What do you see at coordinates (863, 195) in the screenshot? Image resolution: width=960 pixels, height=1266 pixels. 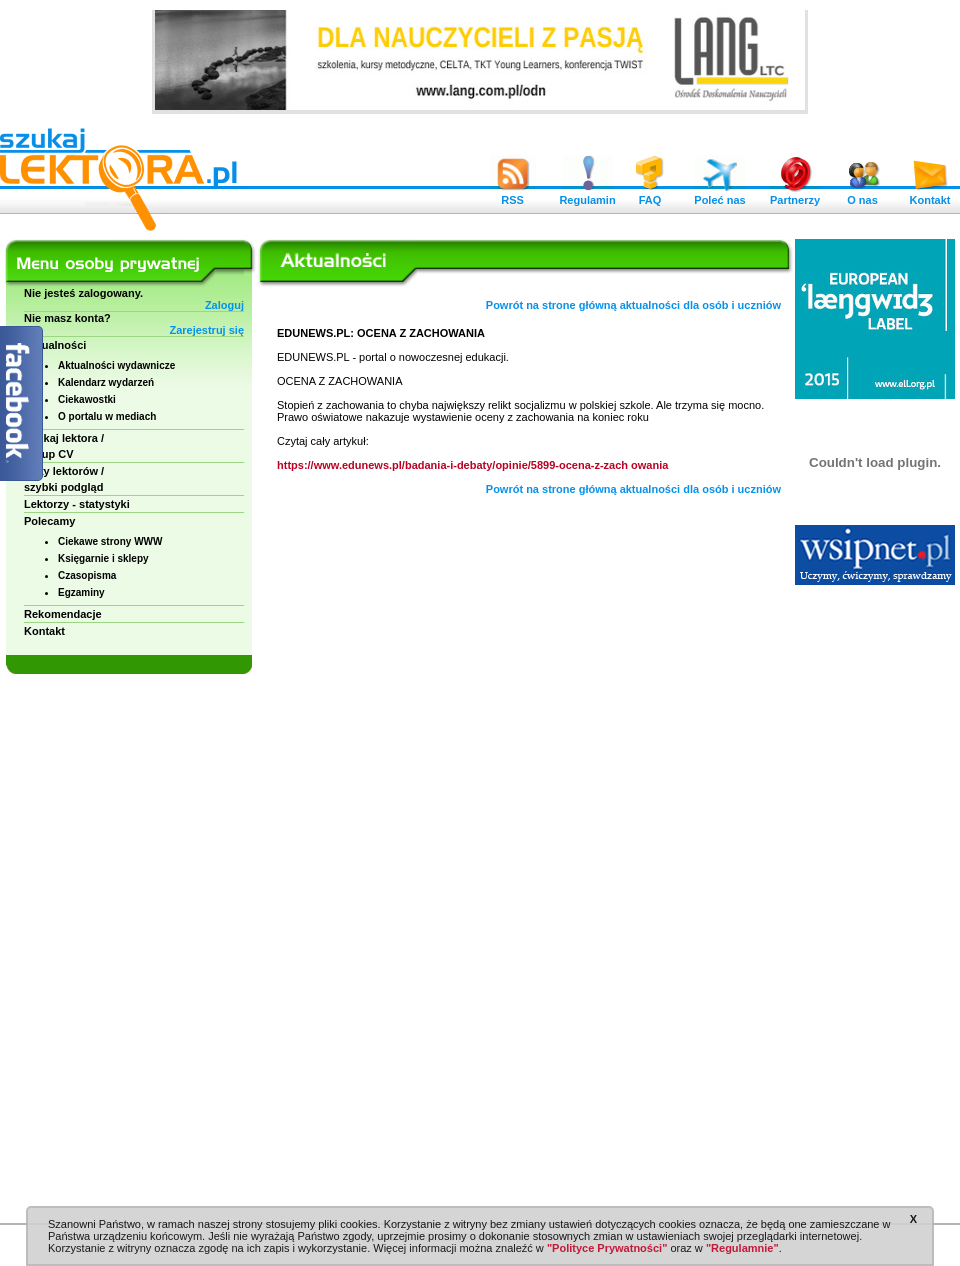 I see `O nas` at bounding box center [863, 195].